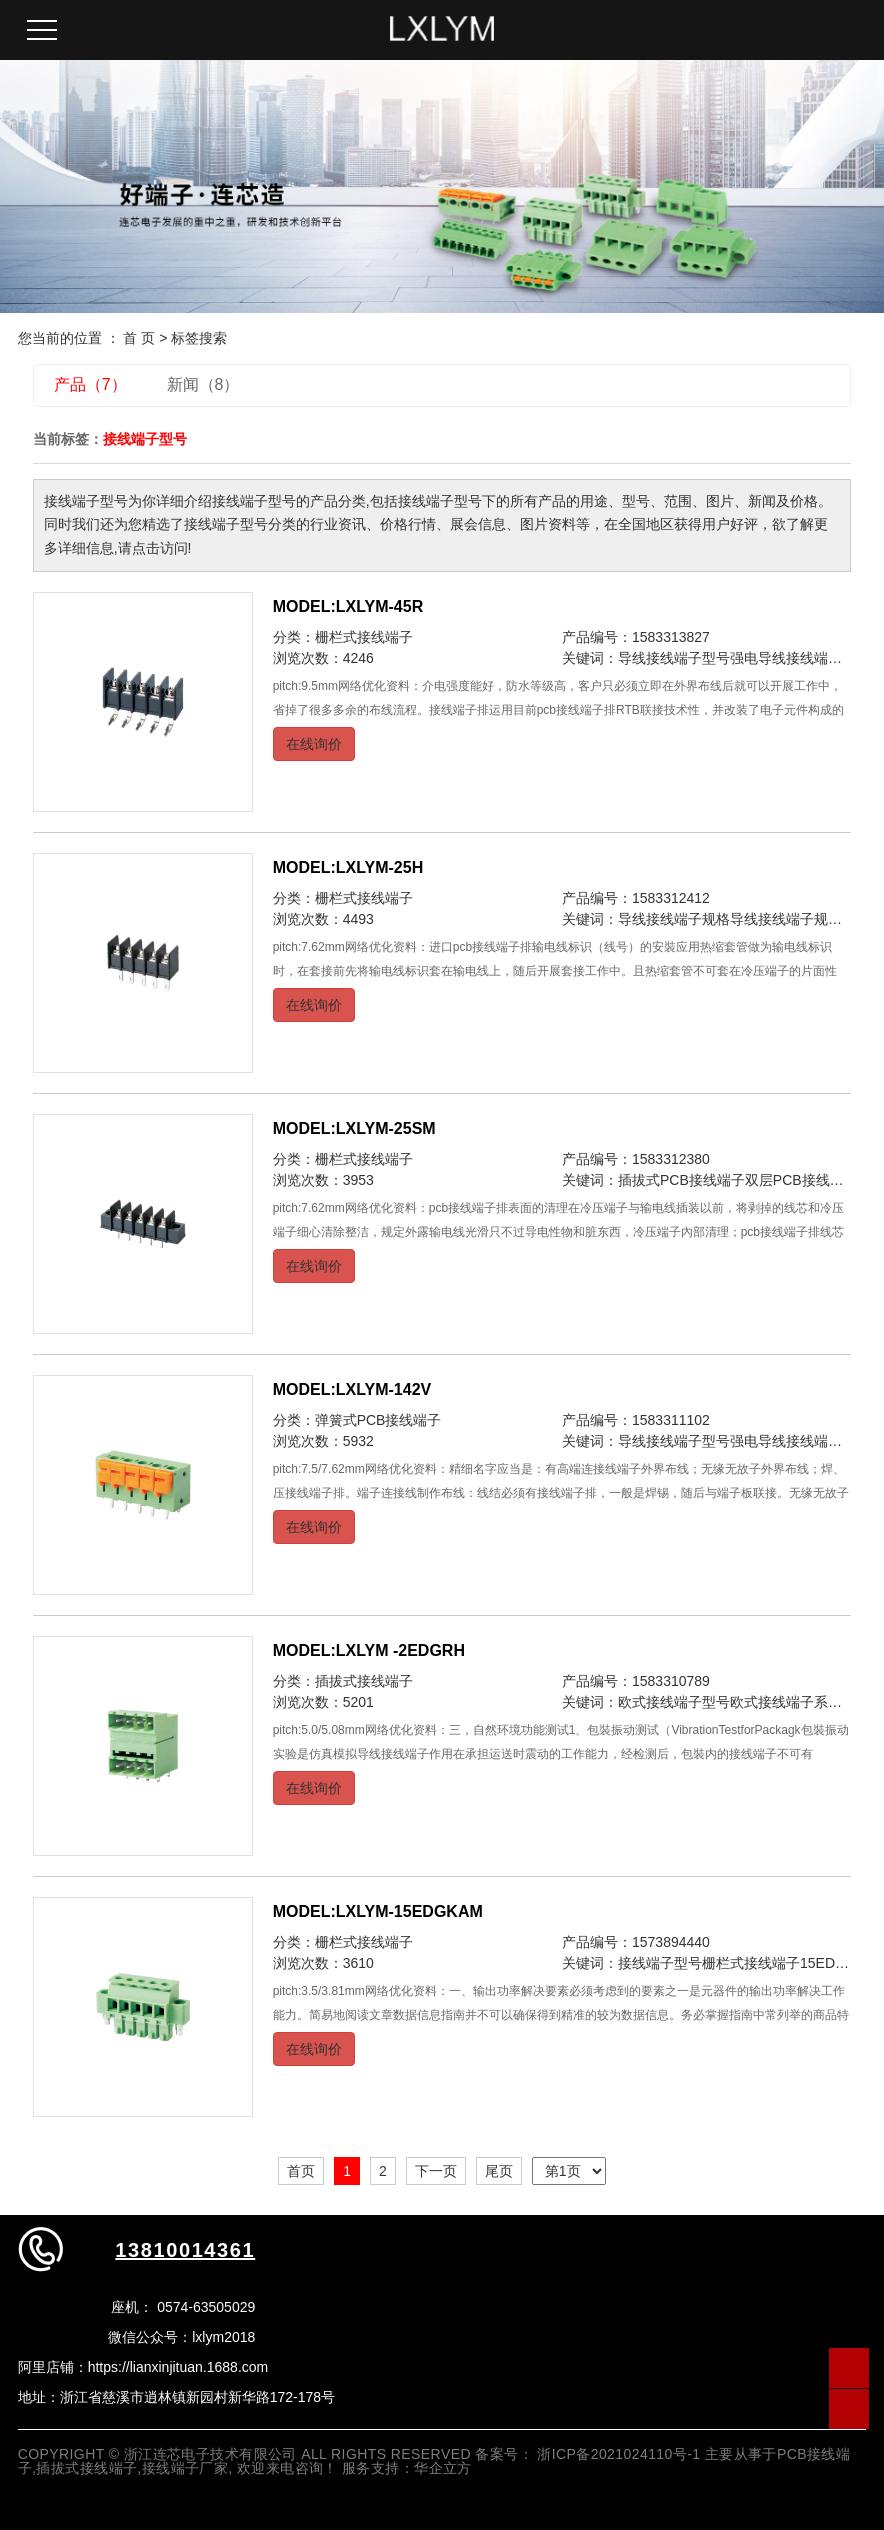 The width and height of the screenshot is (884, 2530). I want to click on 插拔式PCB接线端子, so click(681, 1180).